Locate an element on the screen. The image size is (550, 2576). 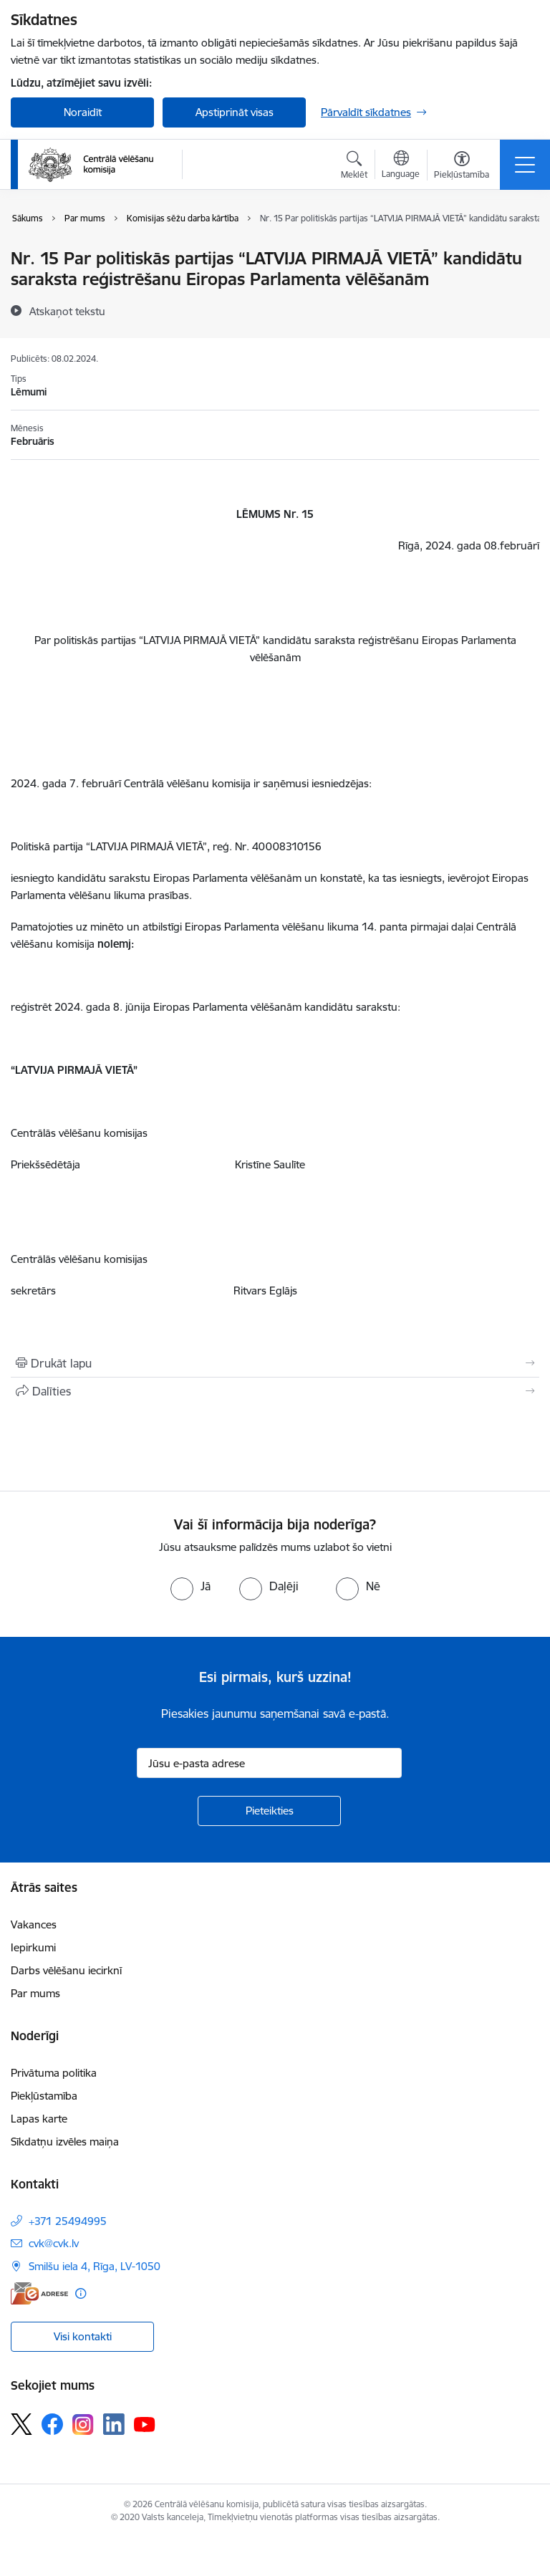
[Atvērt meklēšanas modālu] is located at coordinates (354, 167).